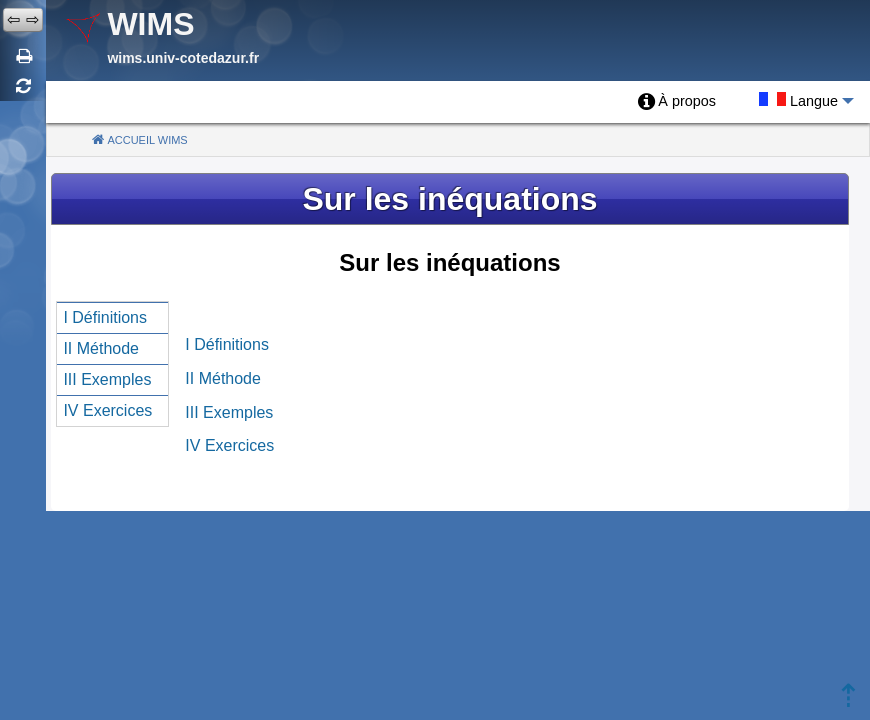 Image resolution: width=870 pixels, height=720 pixels. I want to click on II Méthode [menuitem], so click(101, 348).